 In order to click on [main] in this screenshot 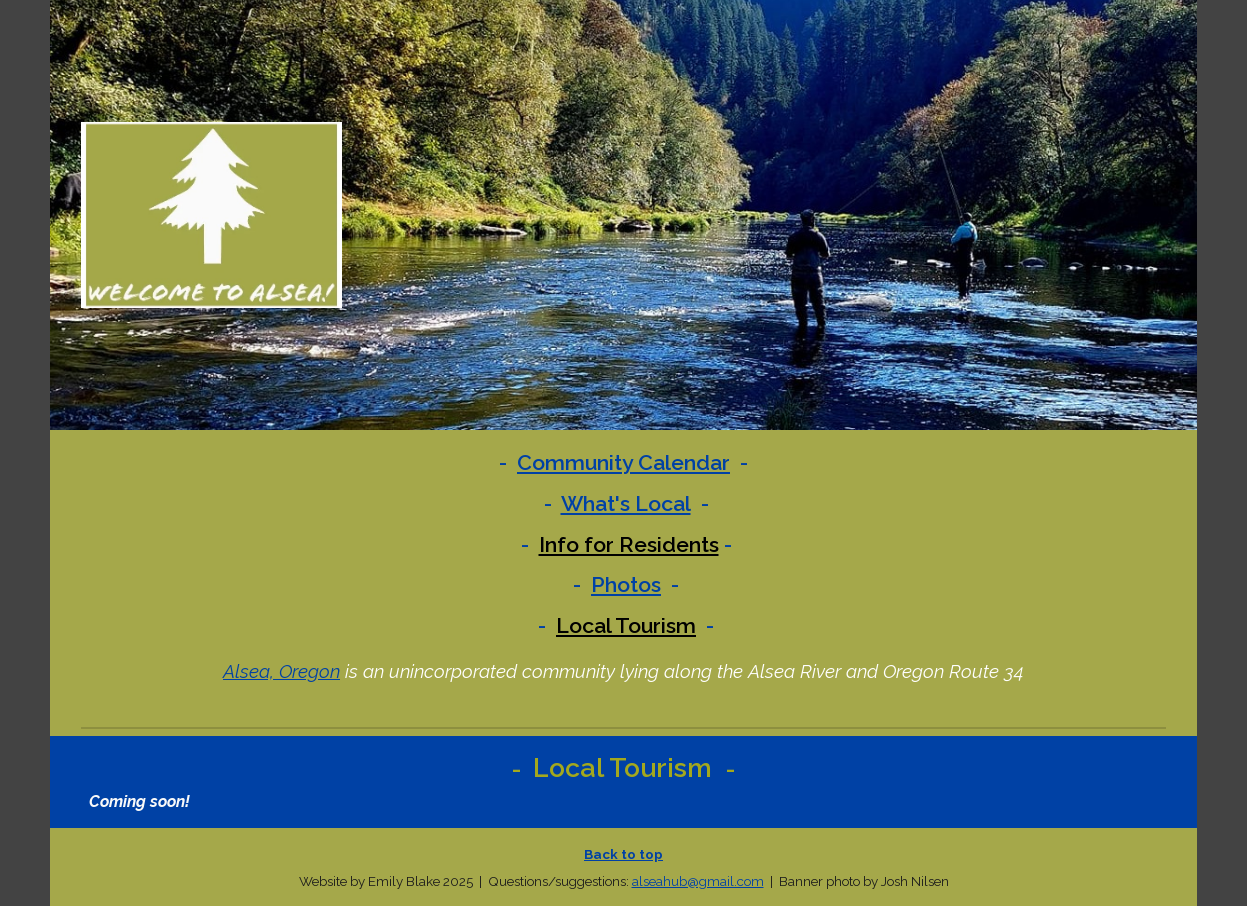, I will do `click(623, 544)`.